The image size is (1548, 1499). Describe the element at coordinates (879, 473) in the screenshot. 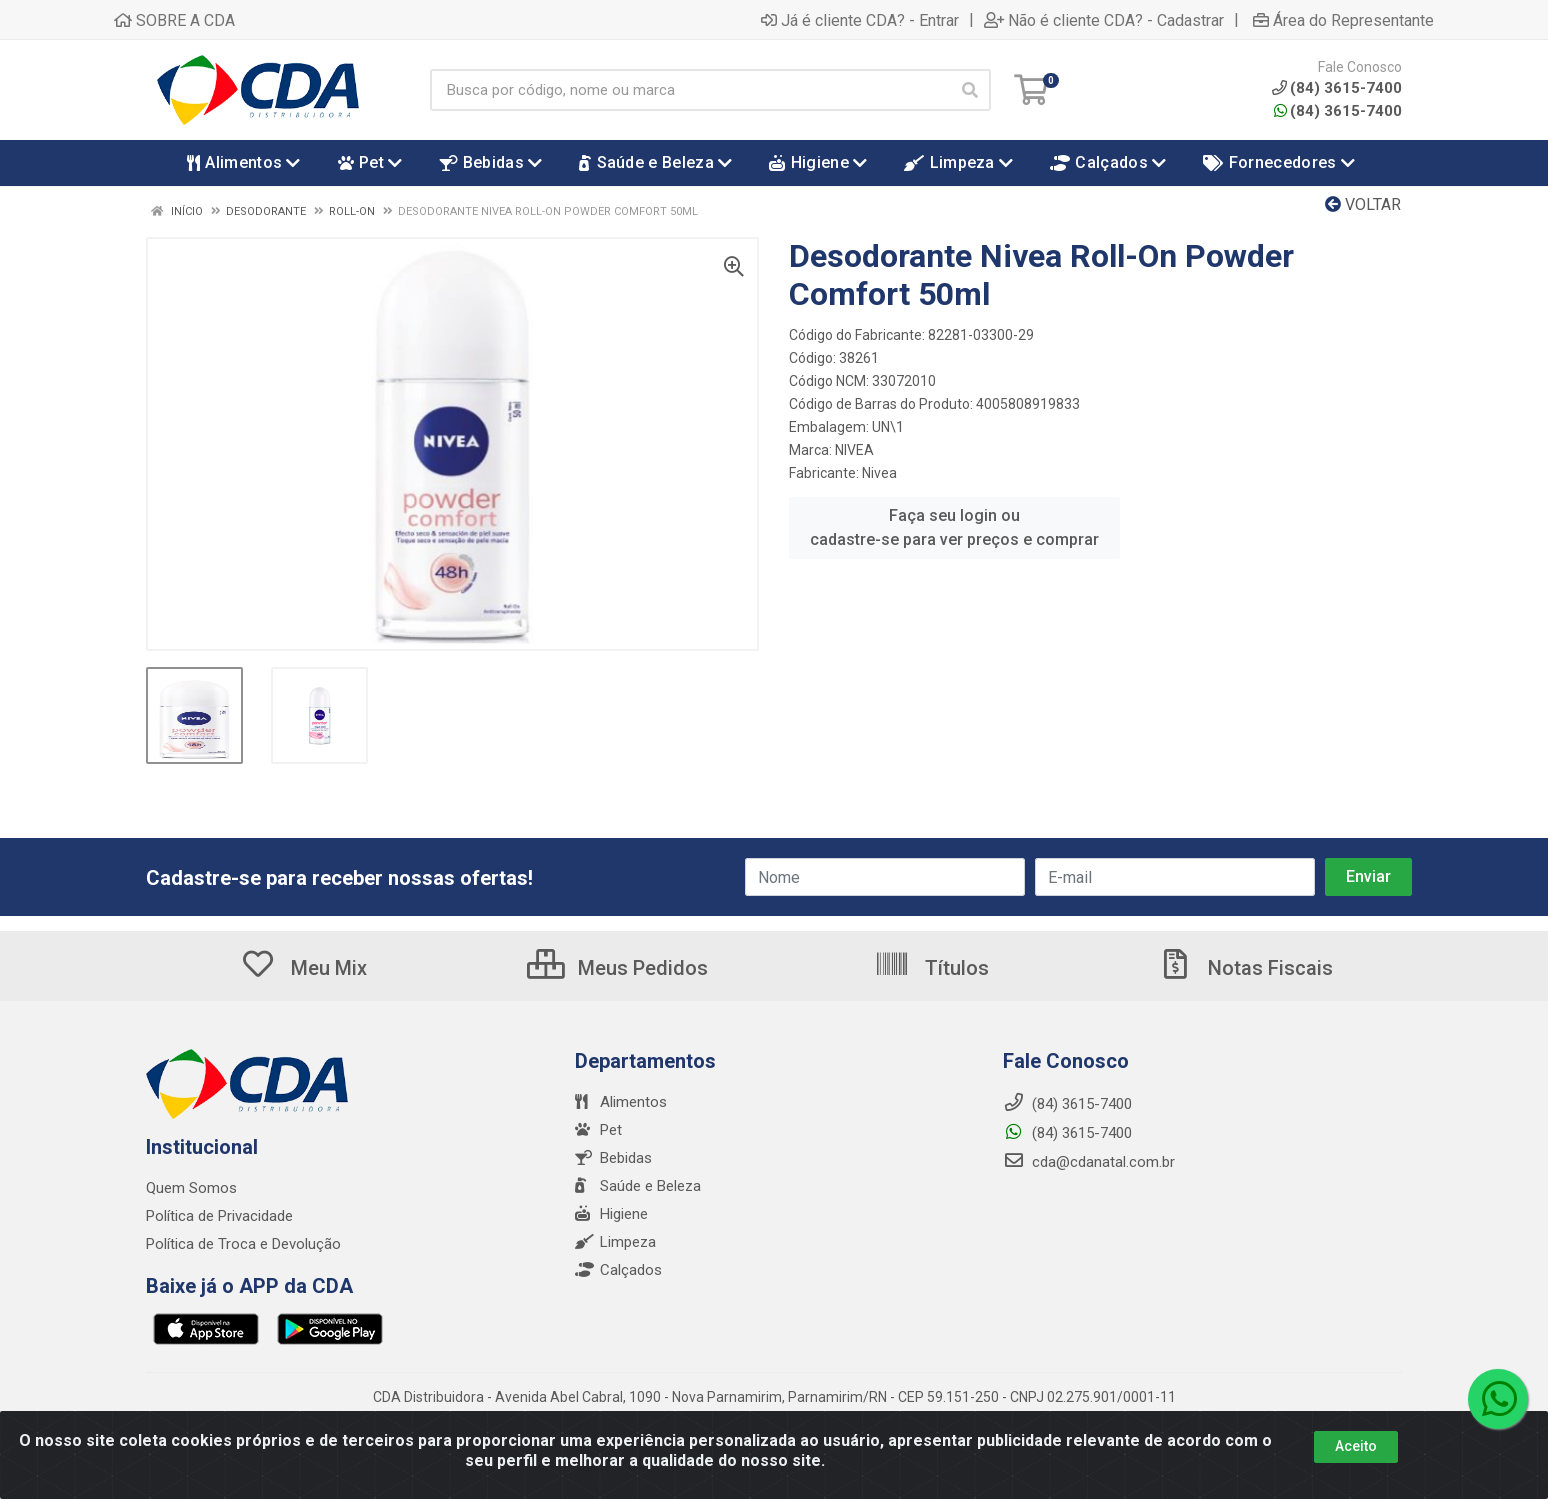

I see `Nivea` at that location.